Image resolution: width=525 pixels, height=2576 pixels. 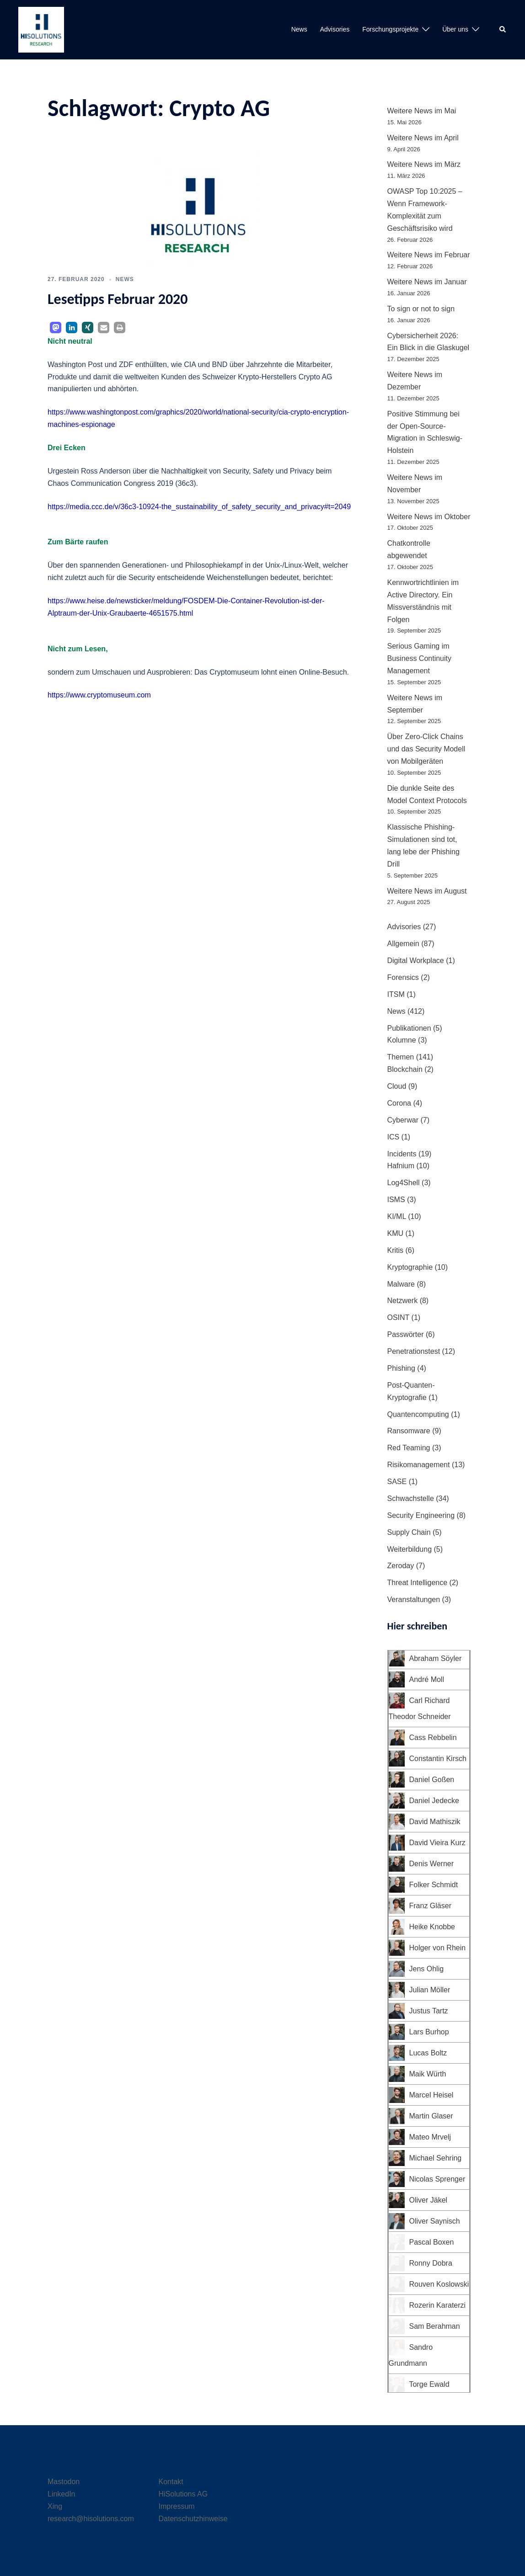 I want to click on Penetrationstest, so click(x=413, y=1351).